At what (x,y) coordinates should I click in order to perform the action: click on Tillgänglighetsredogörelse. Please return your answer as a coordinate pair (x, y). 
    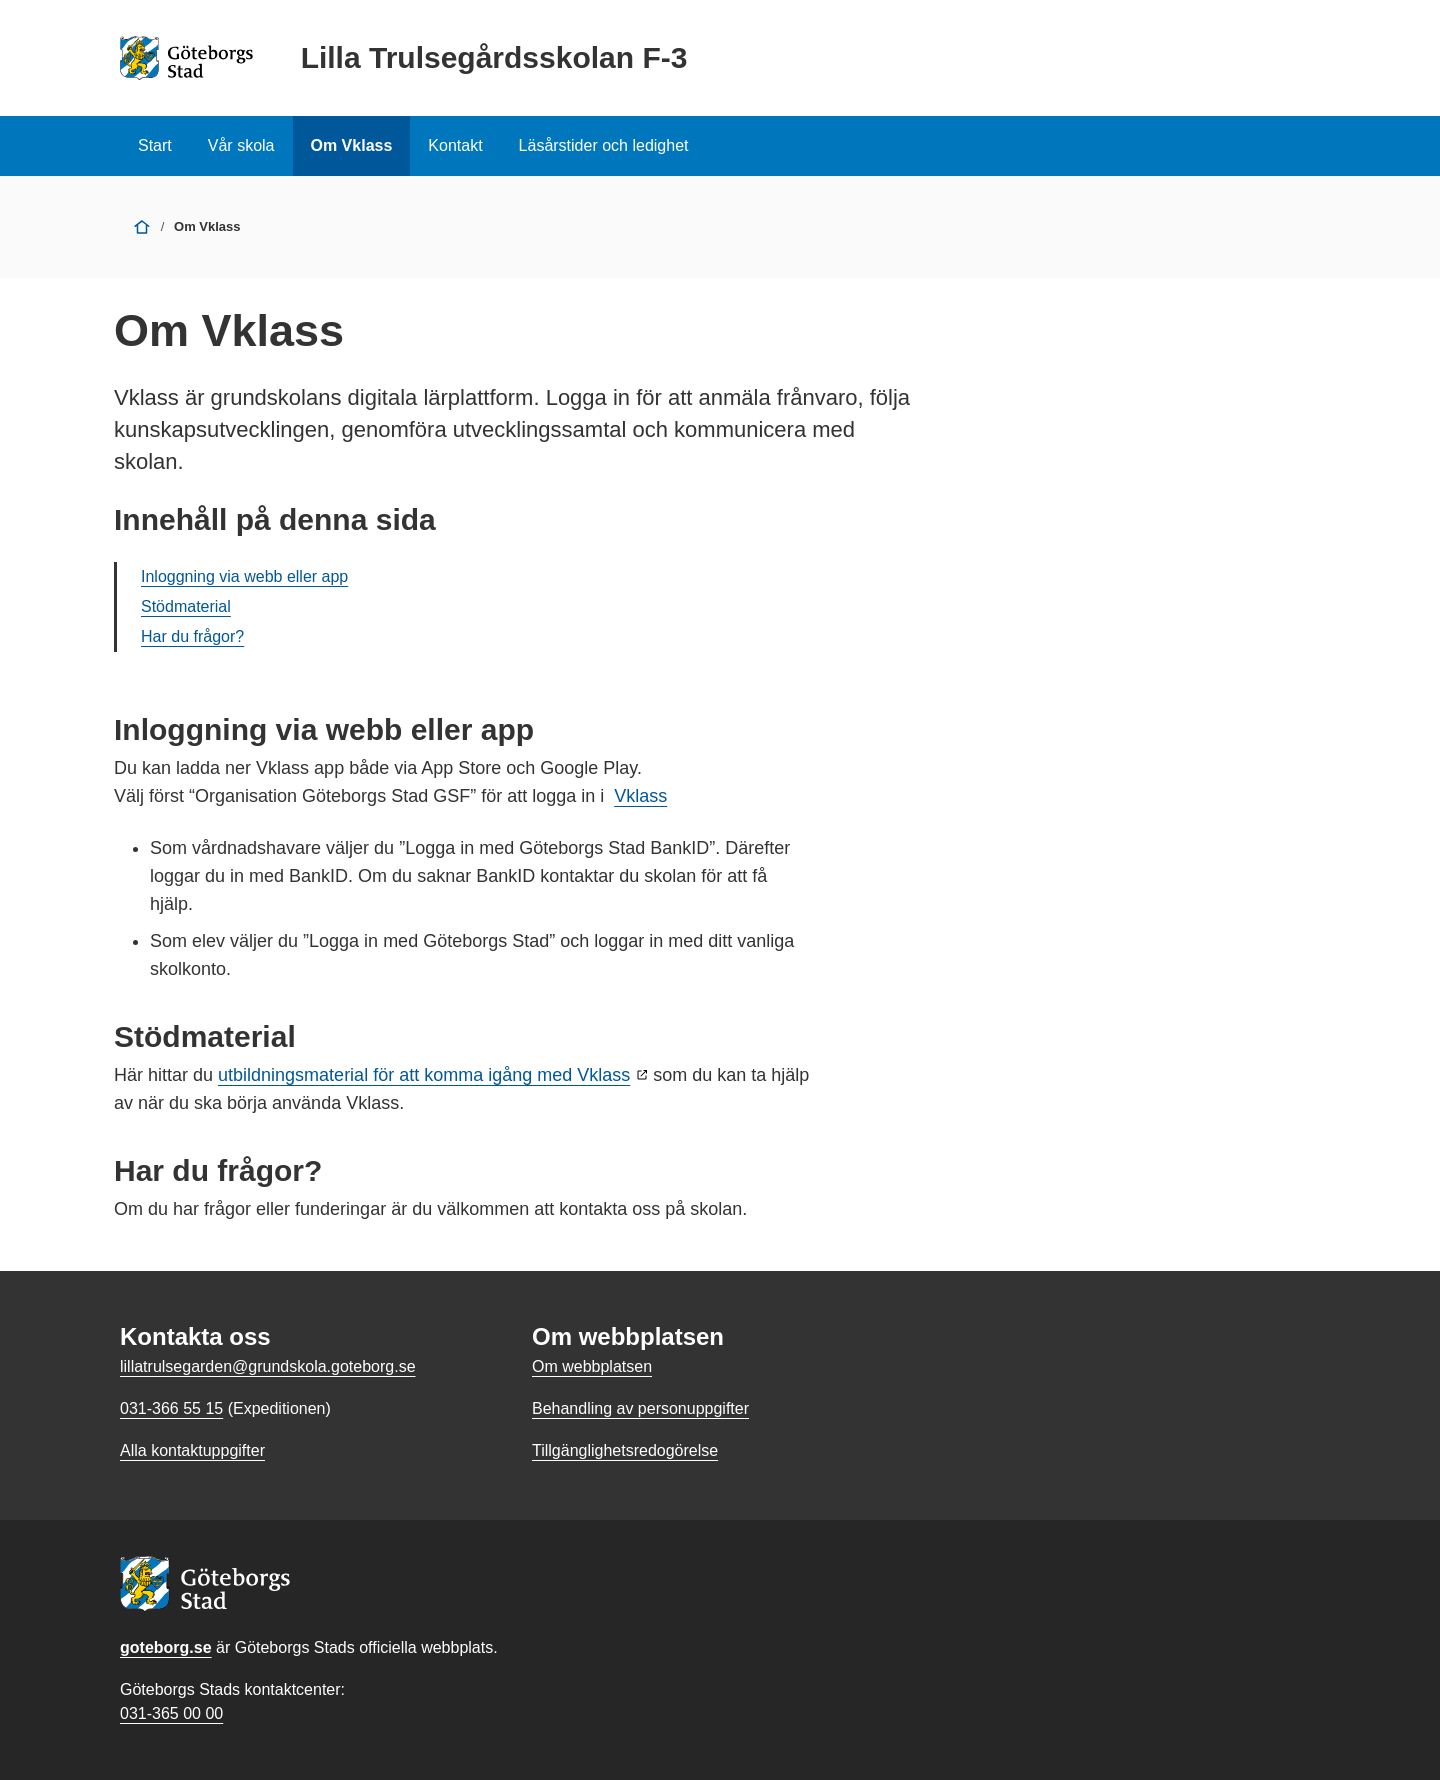
    Looking at the image, I should click on (625, 1450).